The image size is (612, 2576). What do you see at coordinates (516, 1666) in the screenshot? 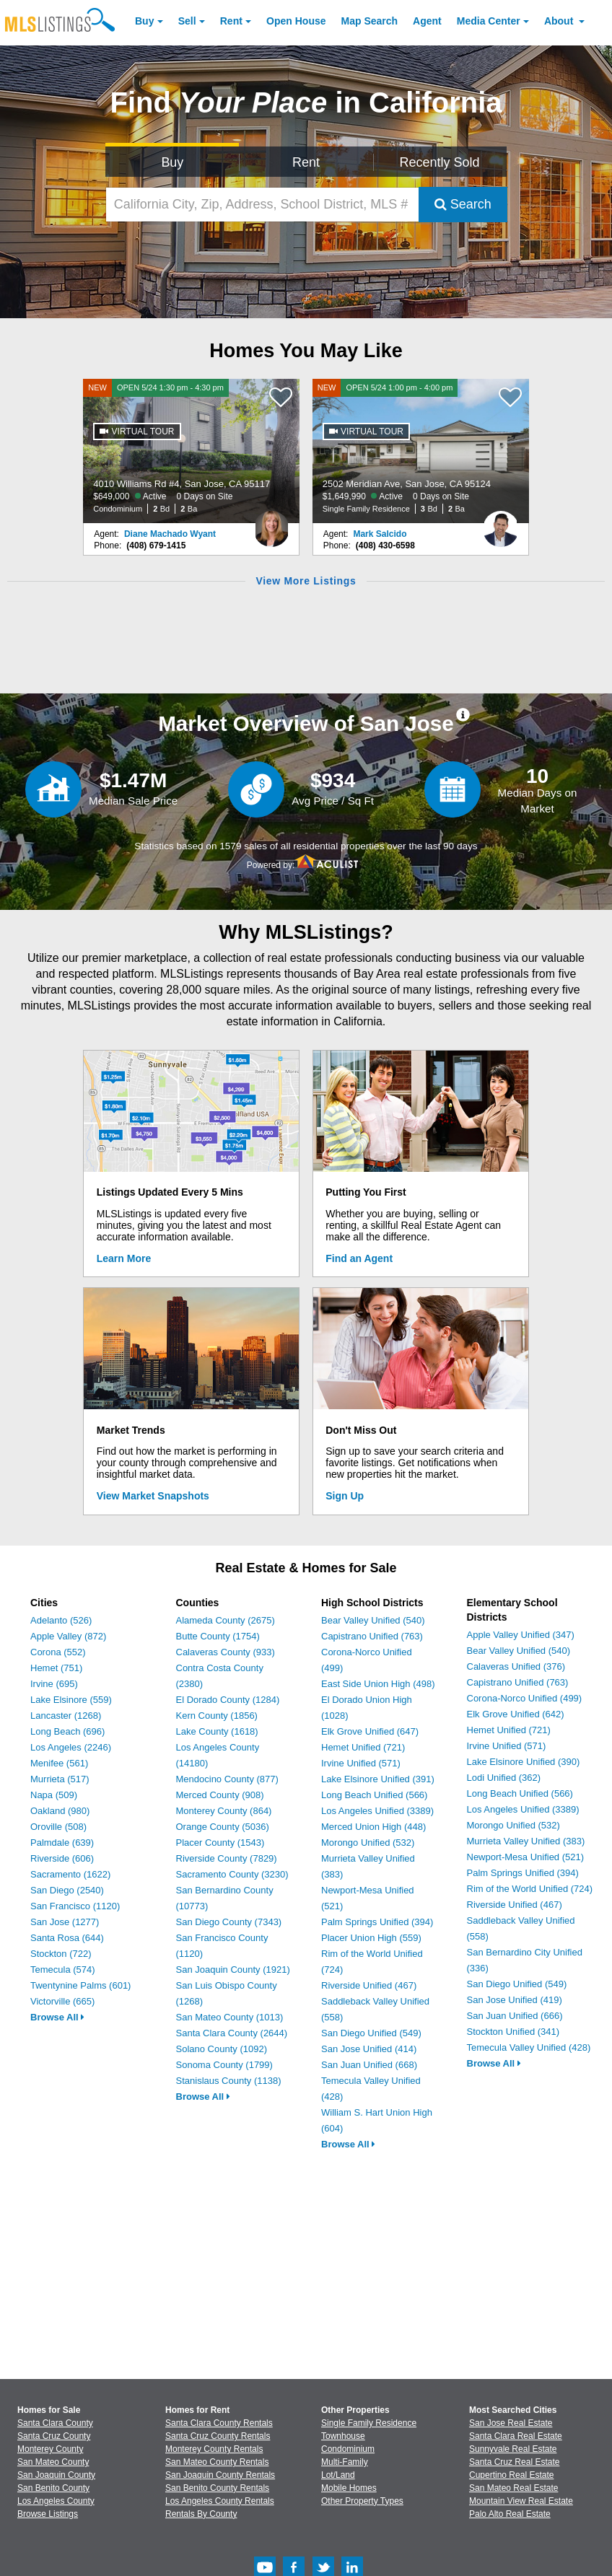
I see `Calaveras Unified (376)` at bounding box center [516, 1666].